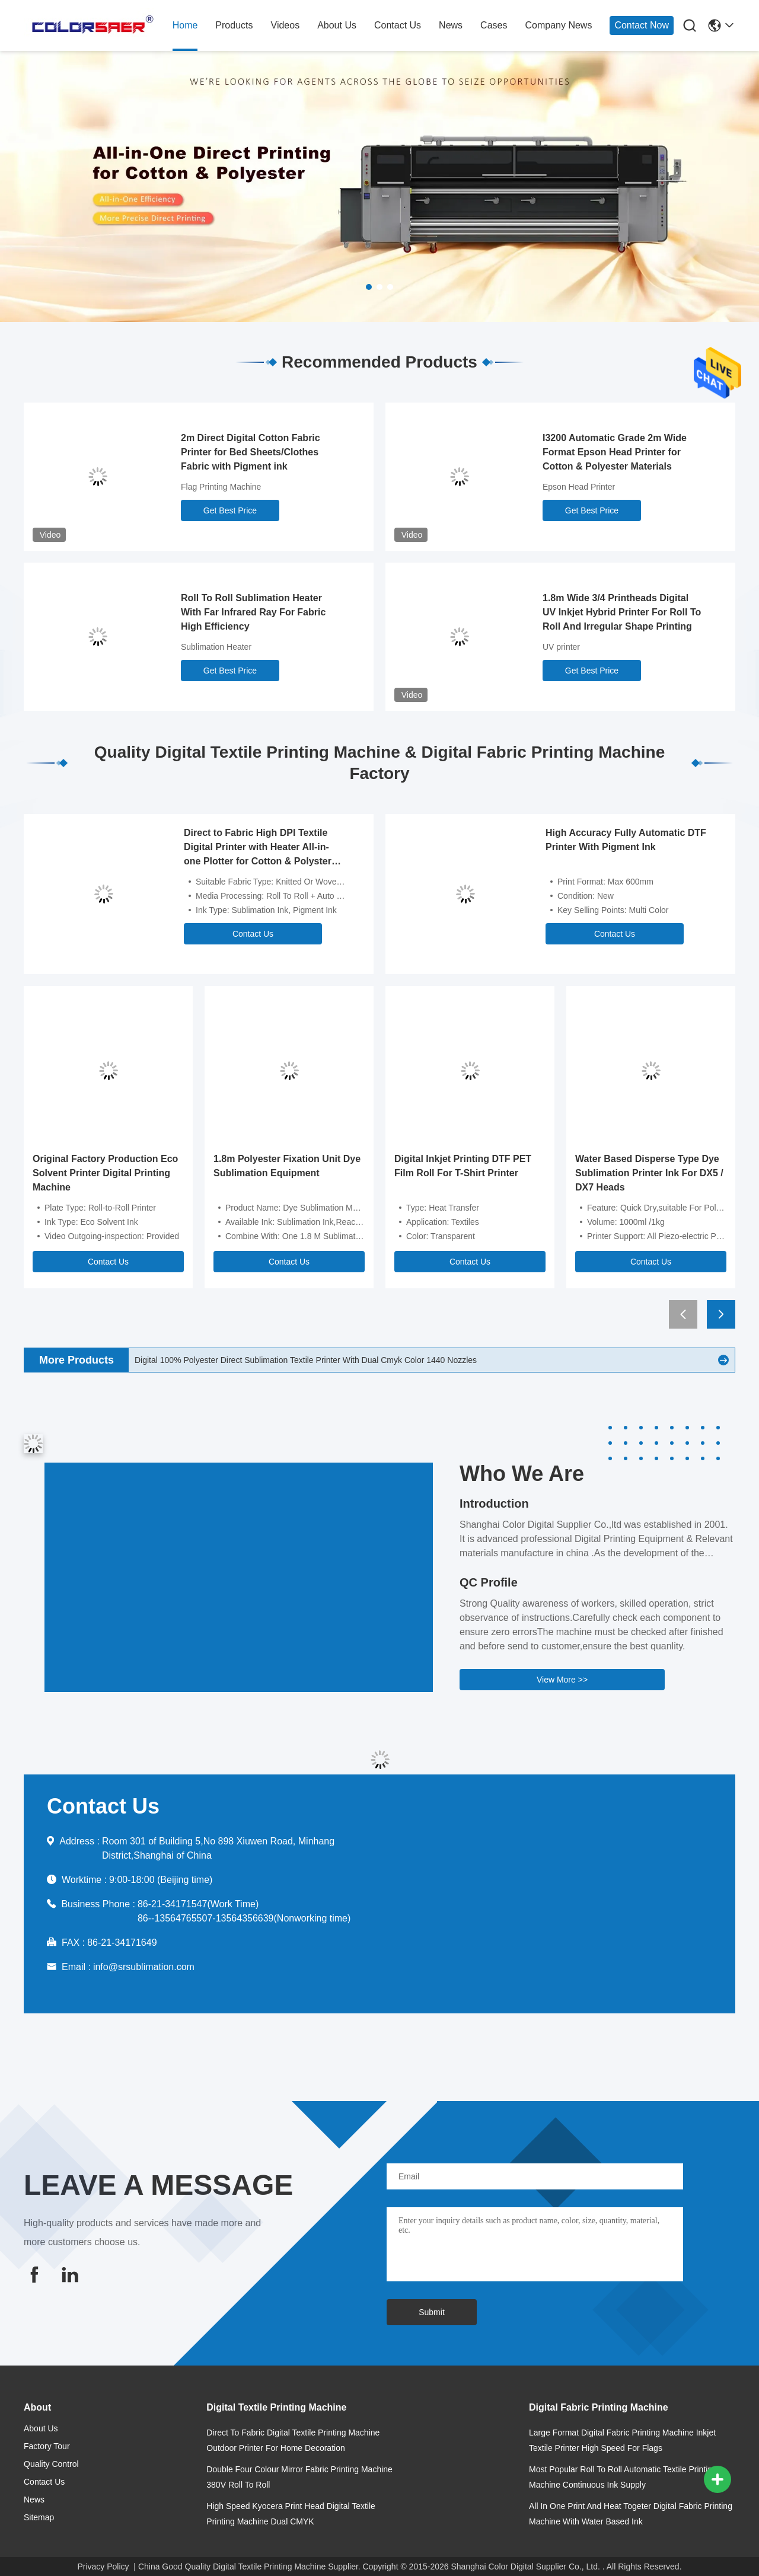 The height and width of the screenshot is (2576, 759). Describe the element at coordinates (39, 2517) in the screenshot. I see `Sitemap` at that location.